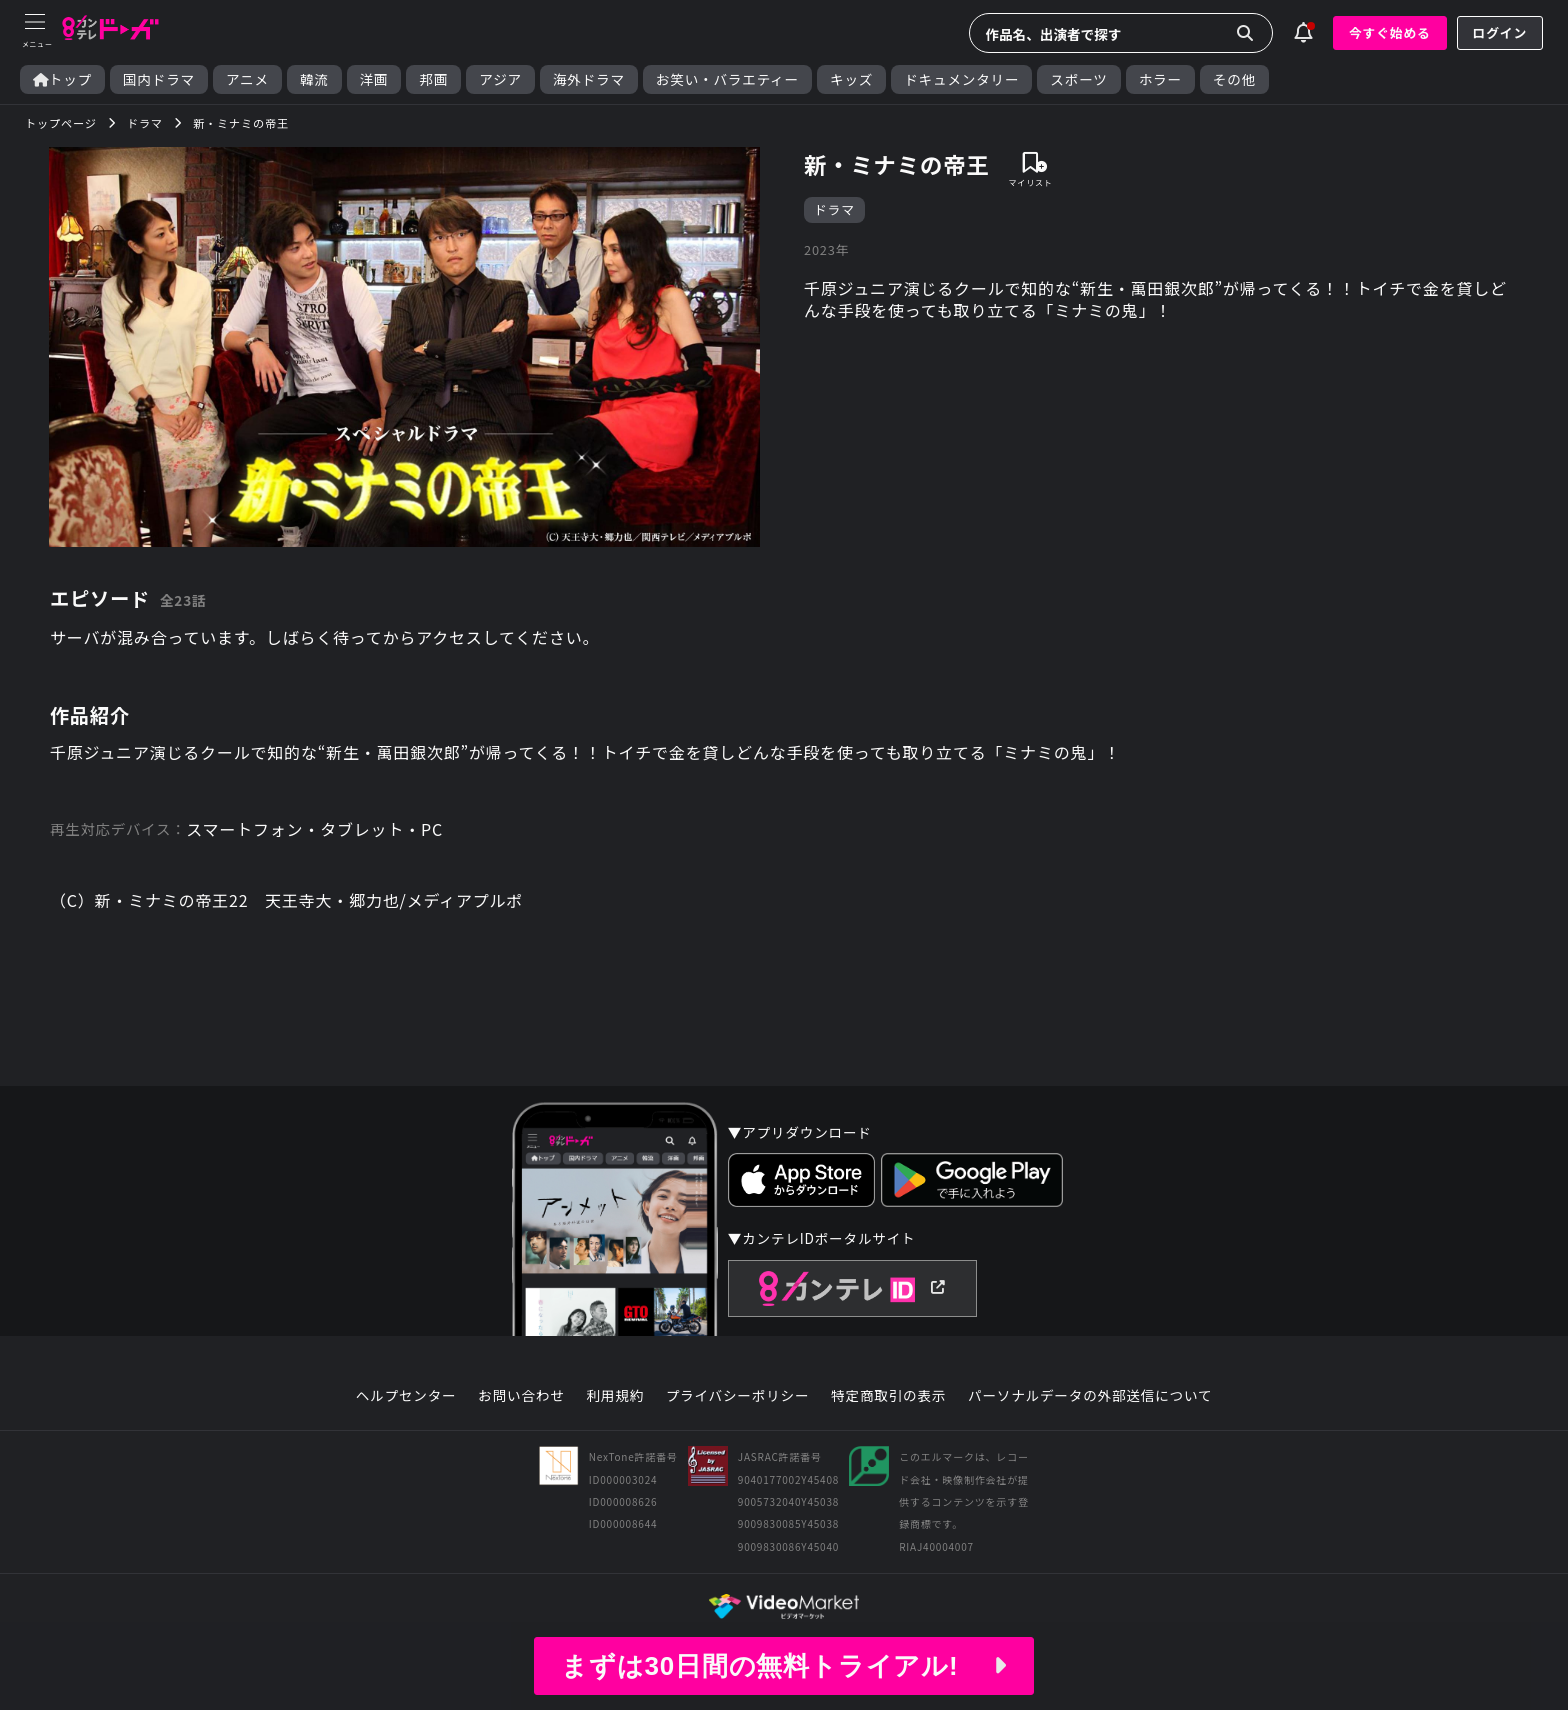 The width and height of the screenshot is (1568, 1710). I want to click on アジア, so click(500, 79).